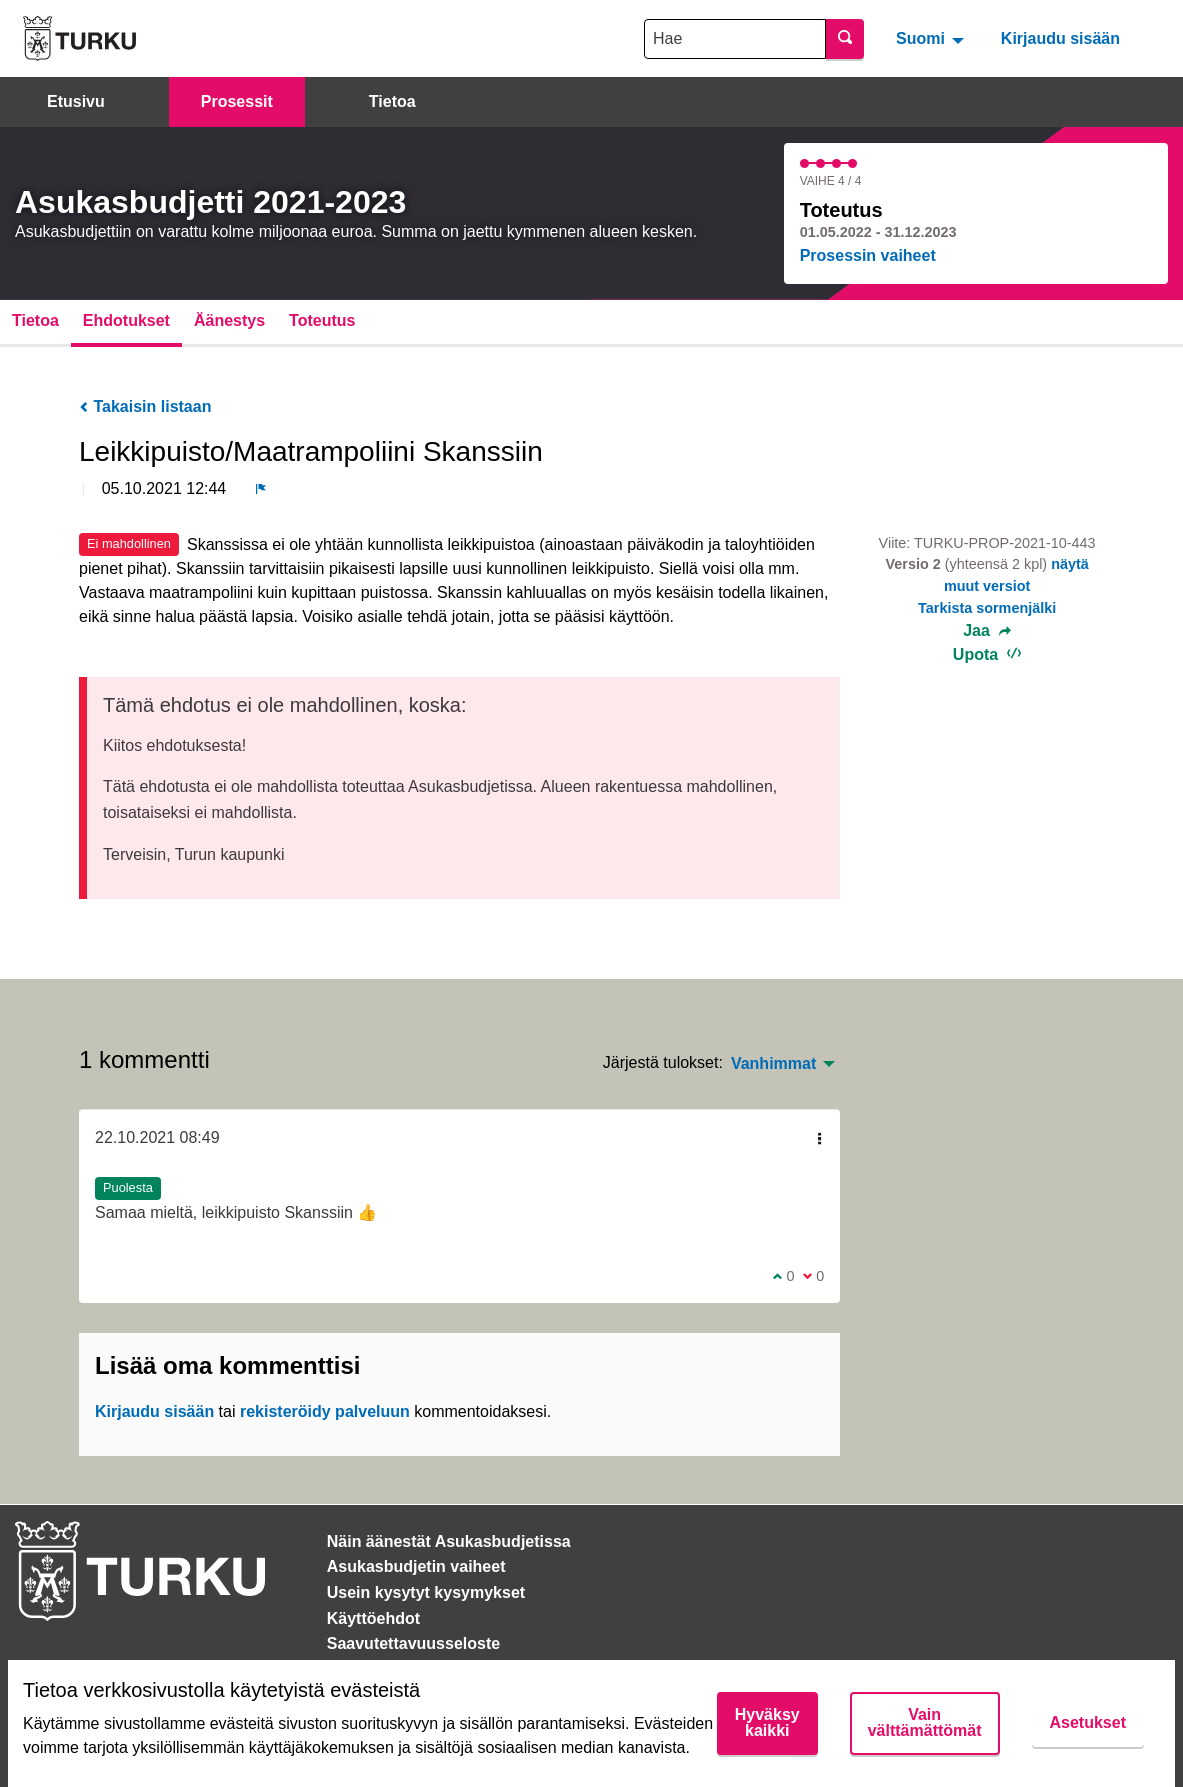 This screenshot has width=1183, height=1787. I want to click on Asetukset, so click(1088, 1722).